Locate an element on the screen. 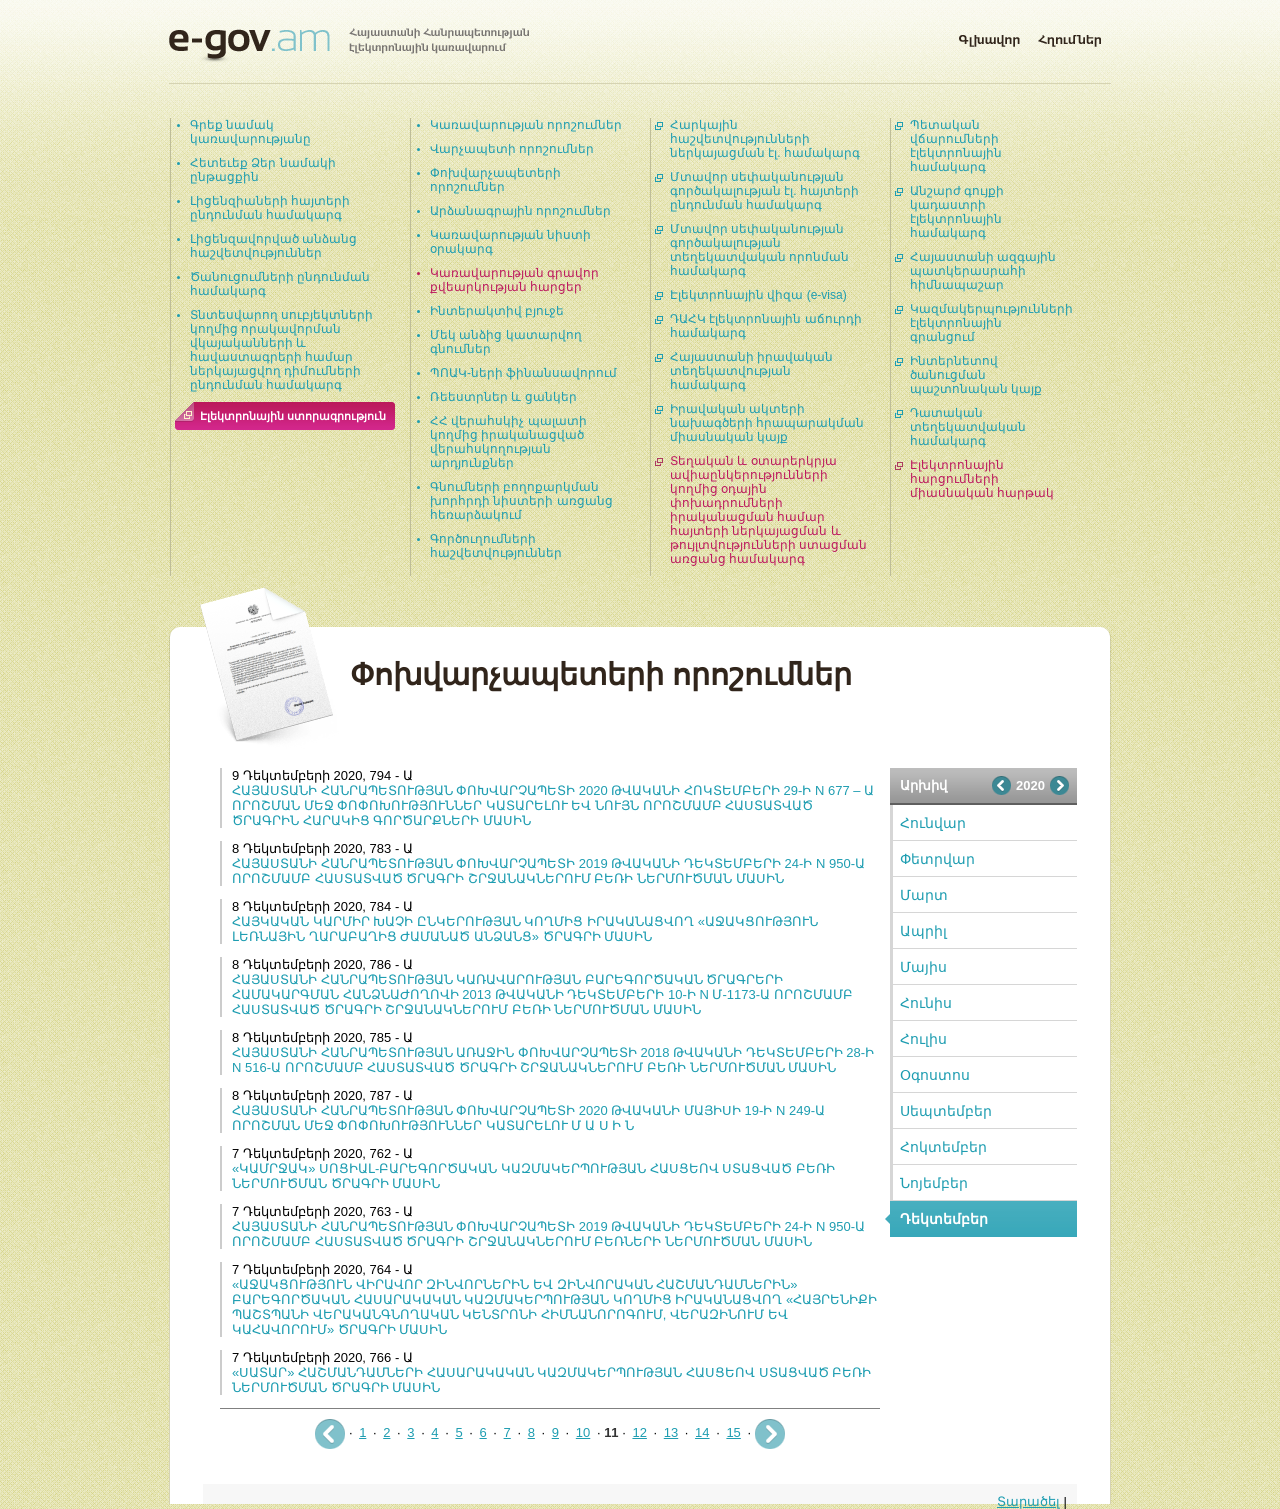  Էլեկտրոնային վիզա (e-visa) is located at coordinates (758, 295).